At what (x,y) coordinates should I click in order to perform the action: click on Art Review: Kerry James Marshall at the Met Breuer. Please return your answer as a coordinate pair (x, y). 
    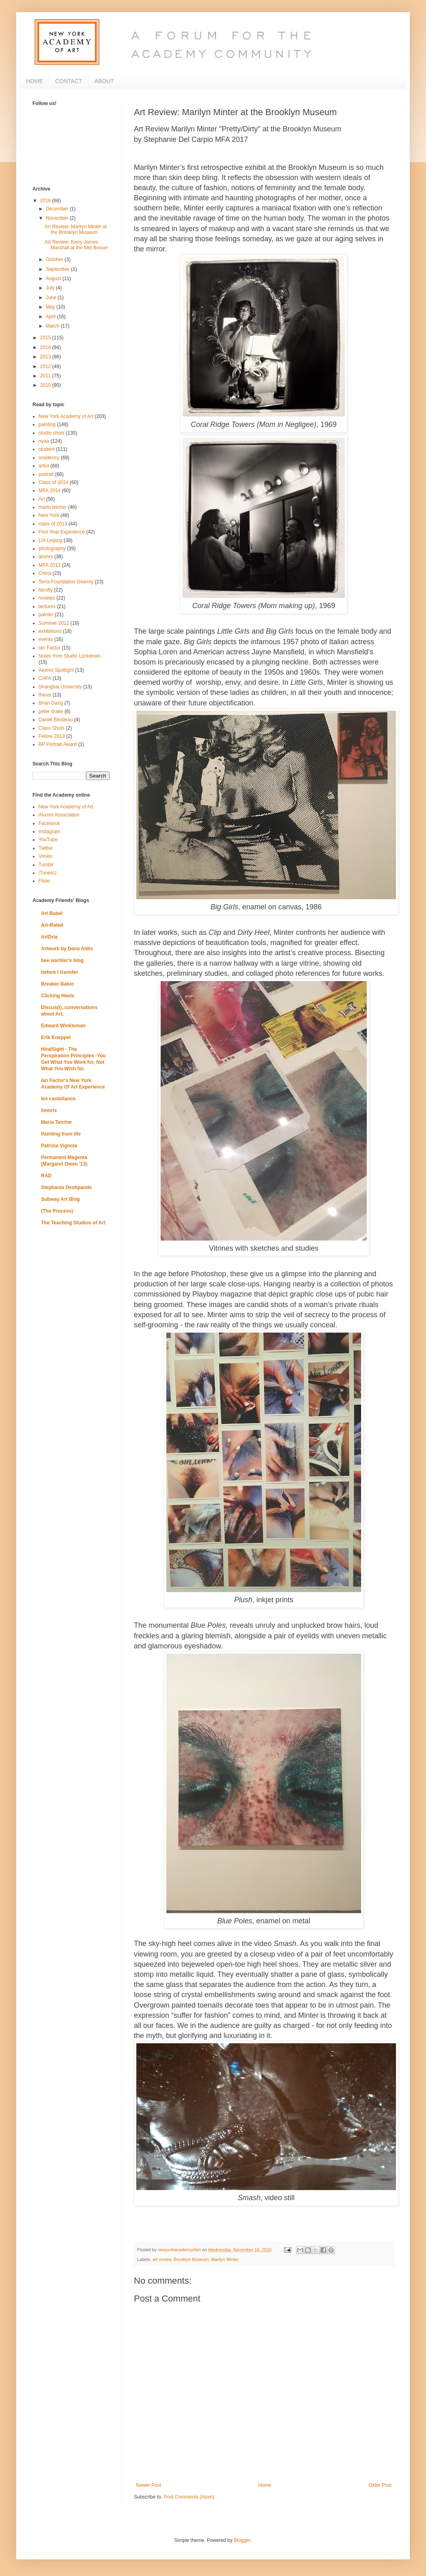
    Looking at the image, I should click on (76, 245).